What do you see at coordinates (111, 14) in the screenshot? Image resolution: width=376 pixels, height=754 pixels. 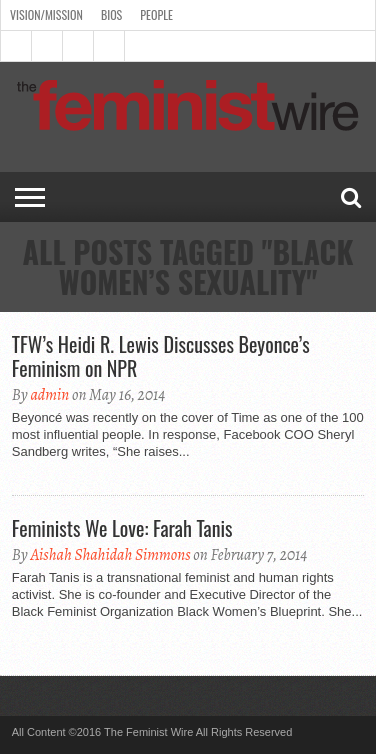 I see `Bios` at bounding box center [111, 14].